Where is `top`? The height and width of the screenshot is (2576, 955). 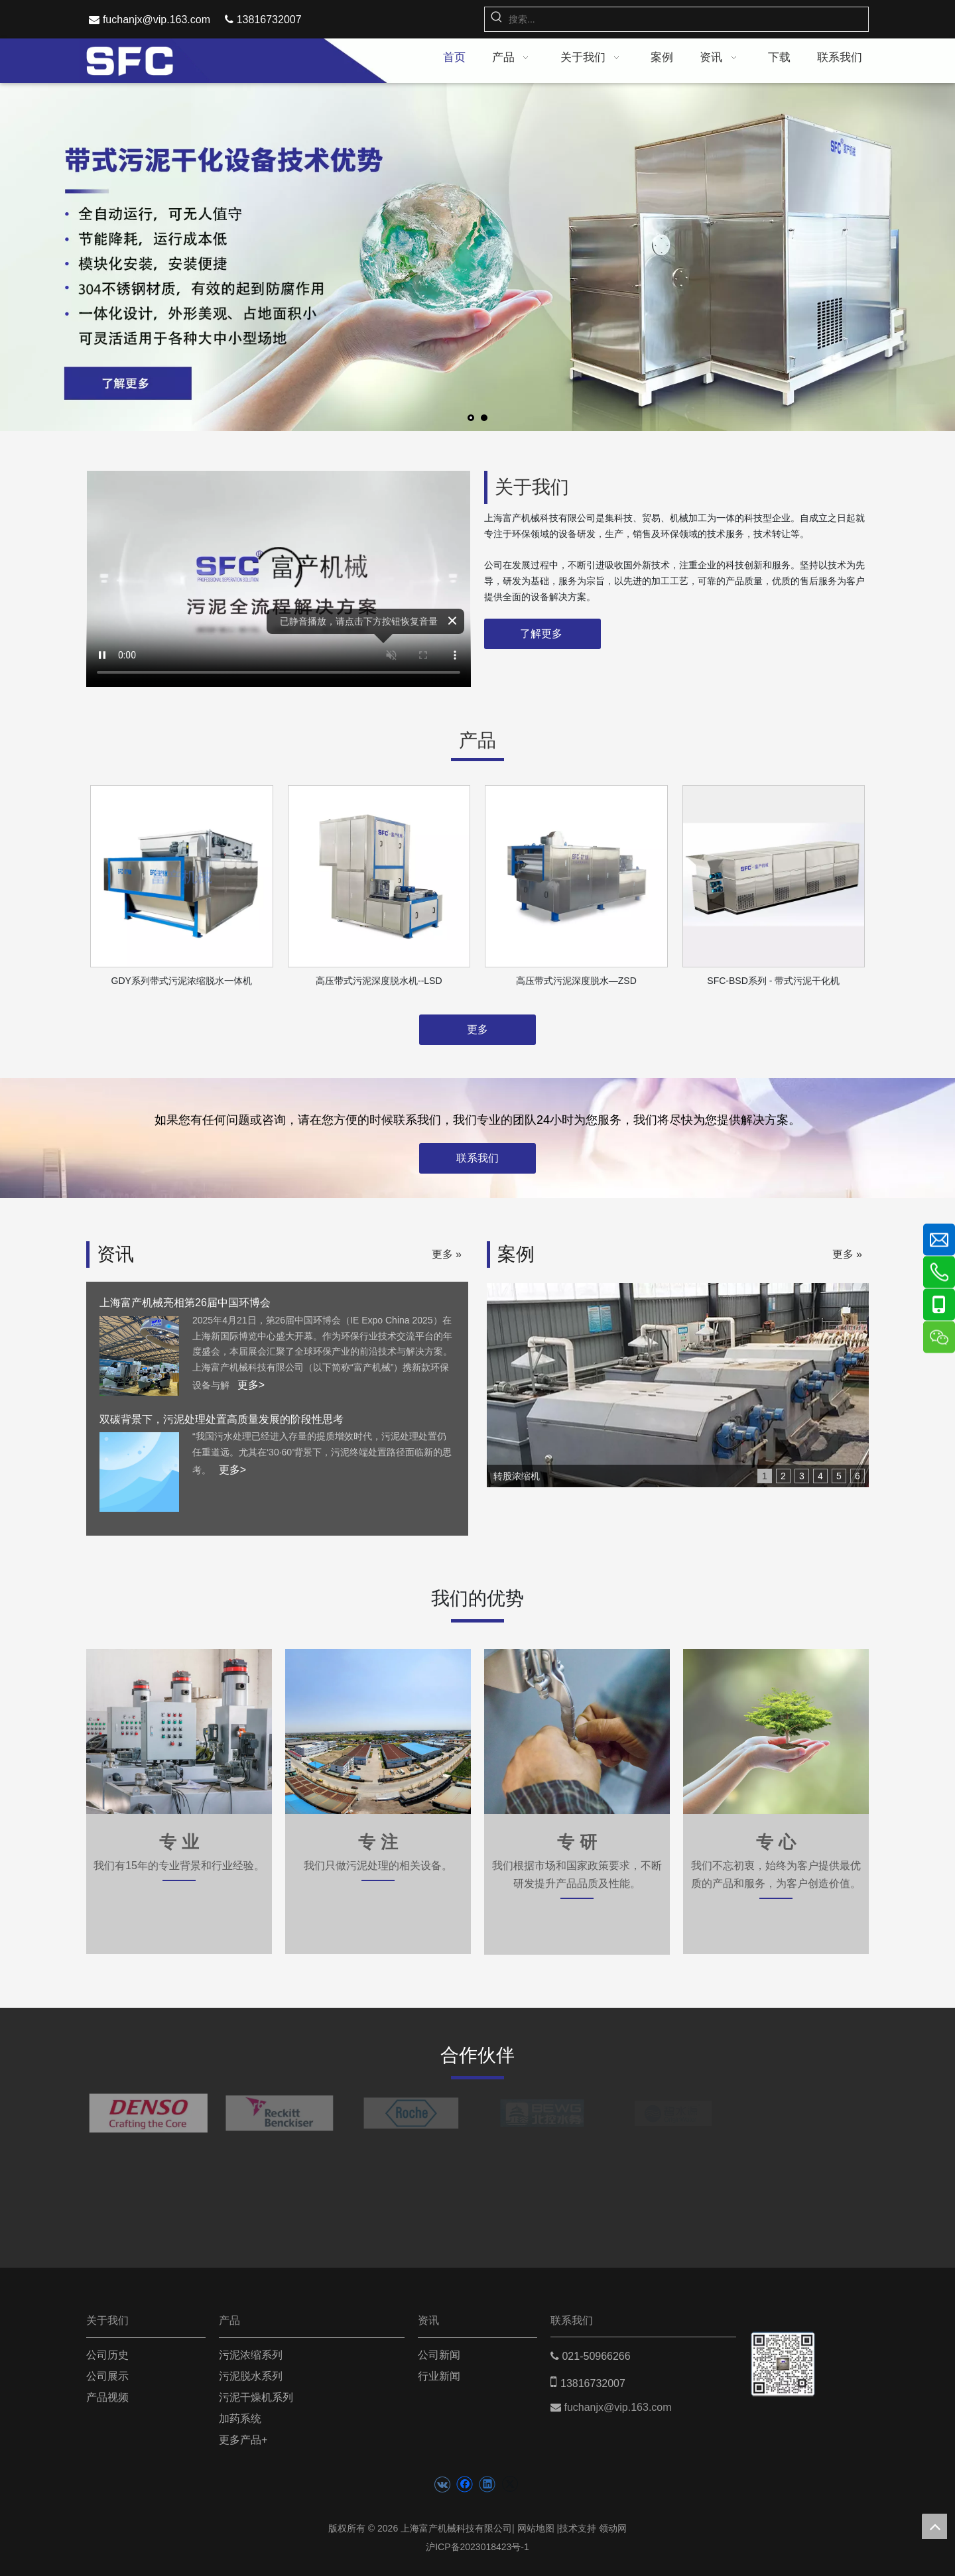
top is located at coordinates (934, 2526).